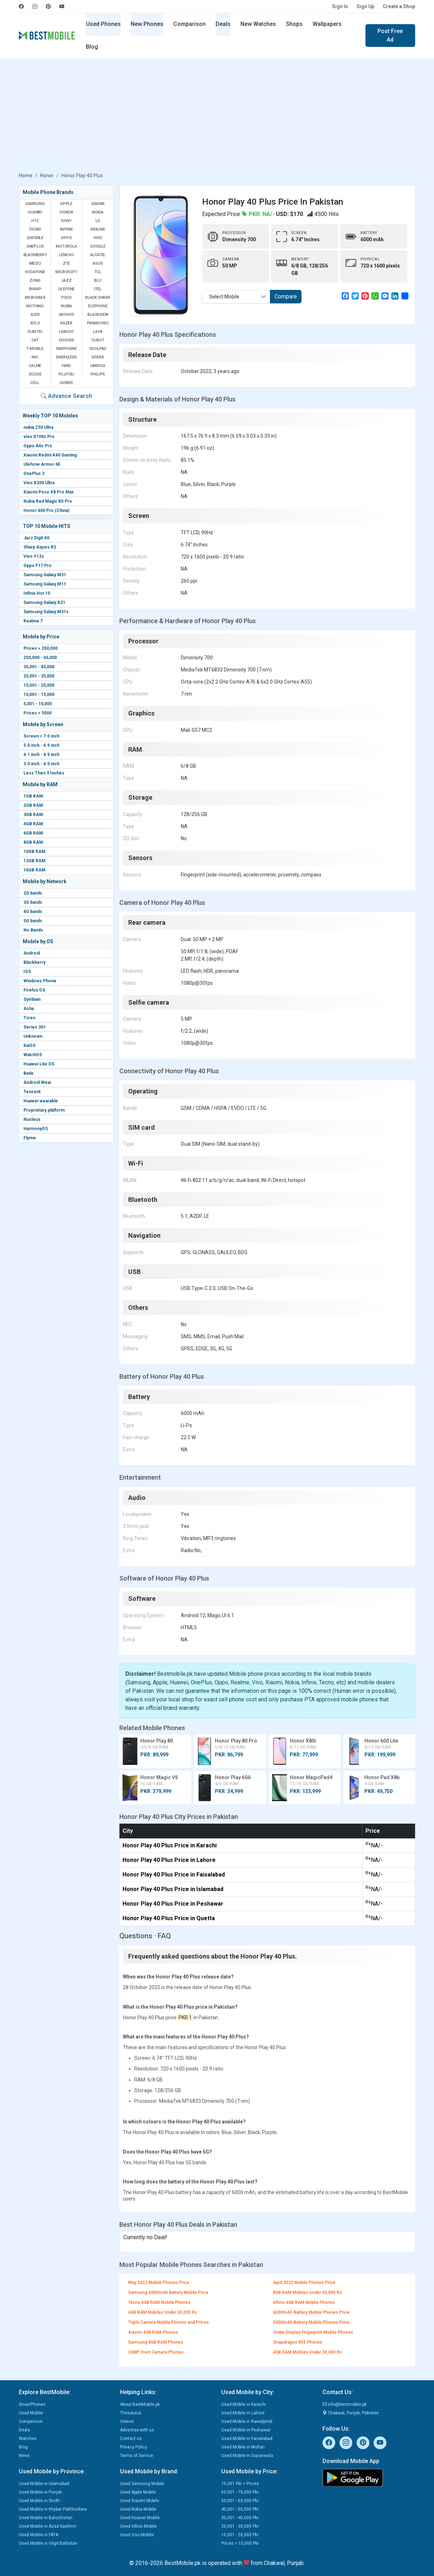 The image size is (434, 2576). I want to click on Xiaomi, so click(97, 203).